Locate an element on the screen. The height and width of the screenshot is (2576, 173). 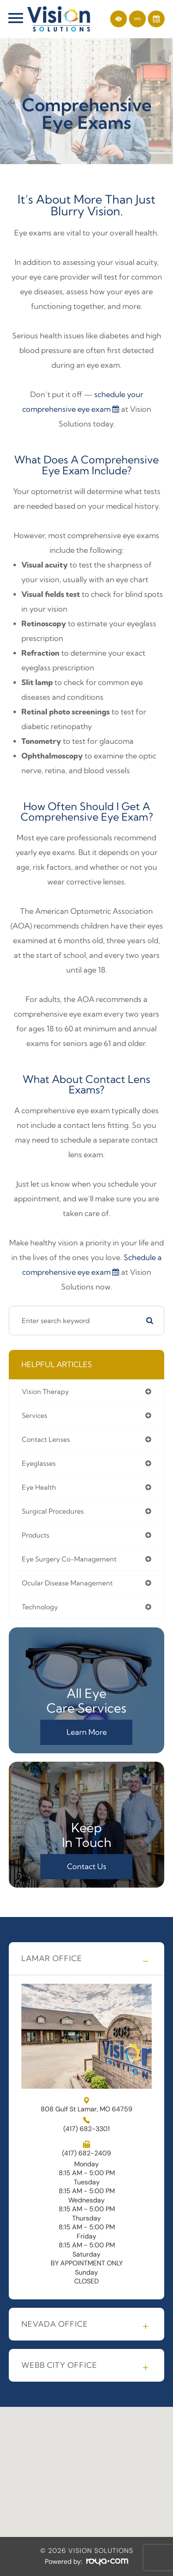
eye surgery co-management is located at coordinates (69, 1559).